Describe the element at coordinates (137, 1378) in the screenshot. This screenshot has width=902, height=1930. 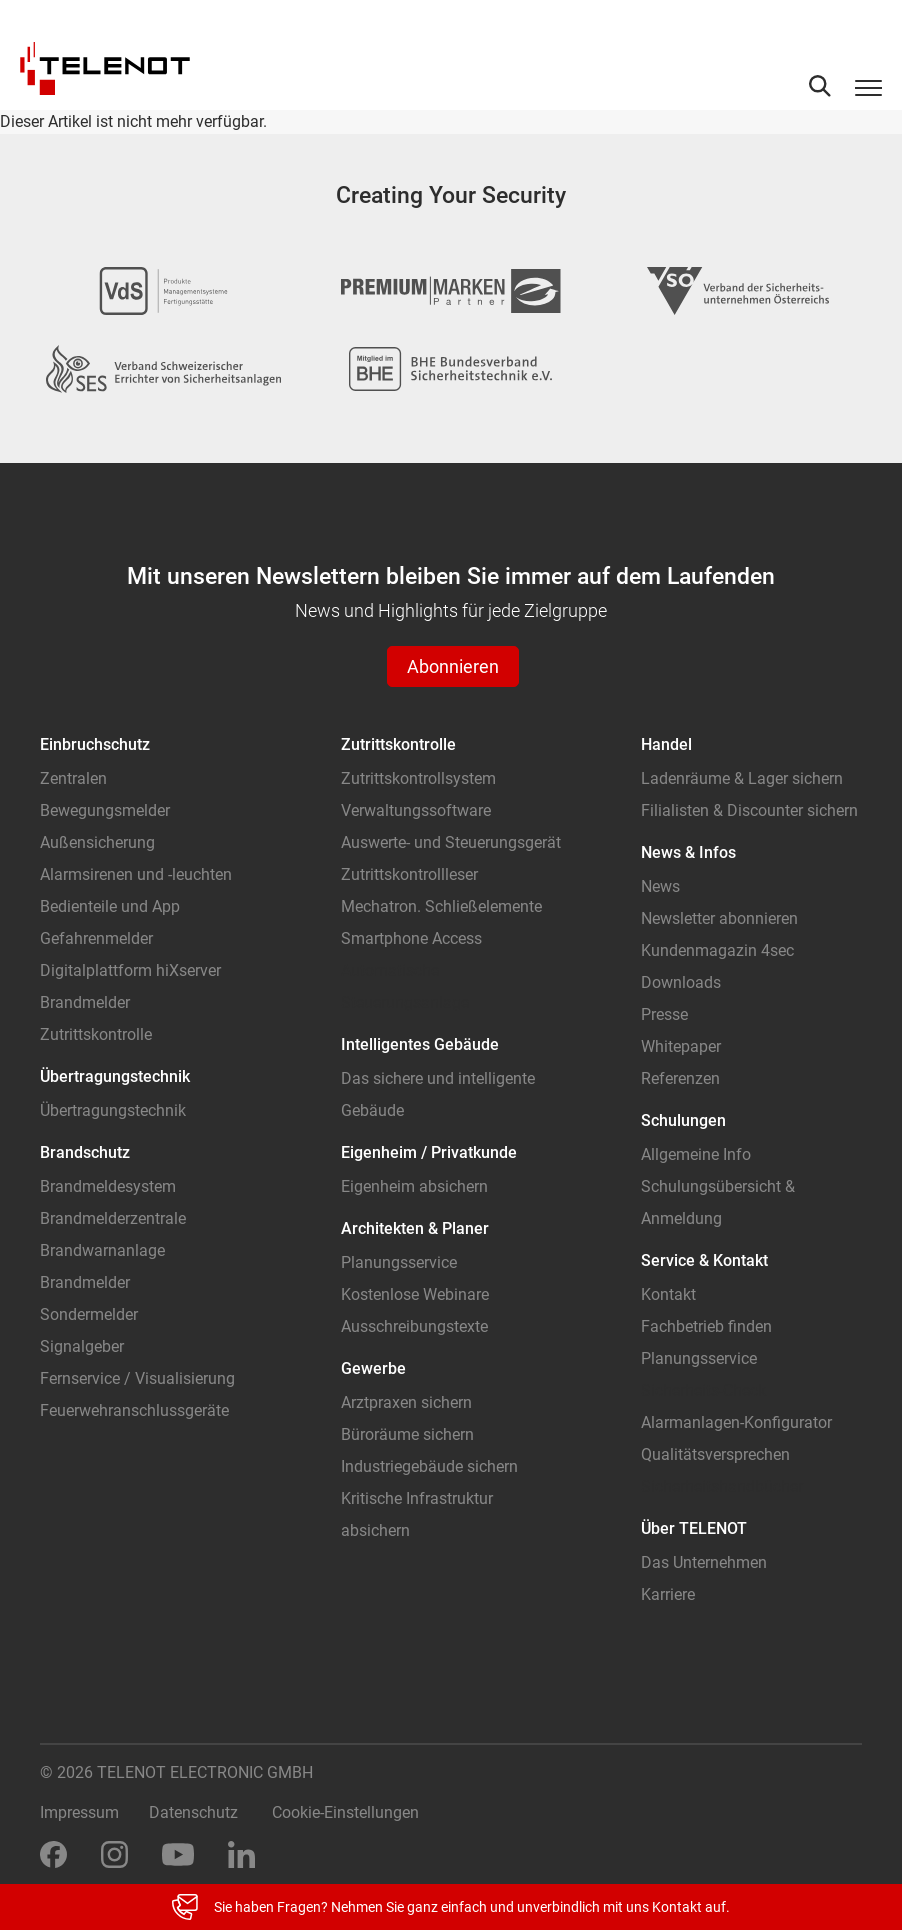
I see `Fernservice / Visualisierung` at that location.